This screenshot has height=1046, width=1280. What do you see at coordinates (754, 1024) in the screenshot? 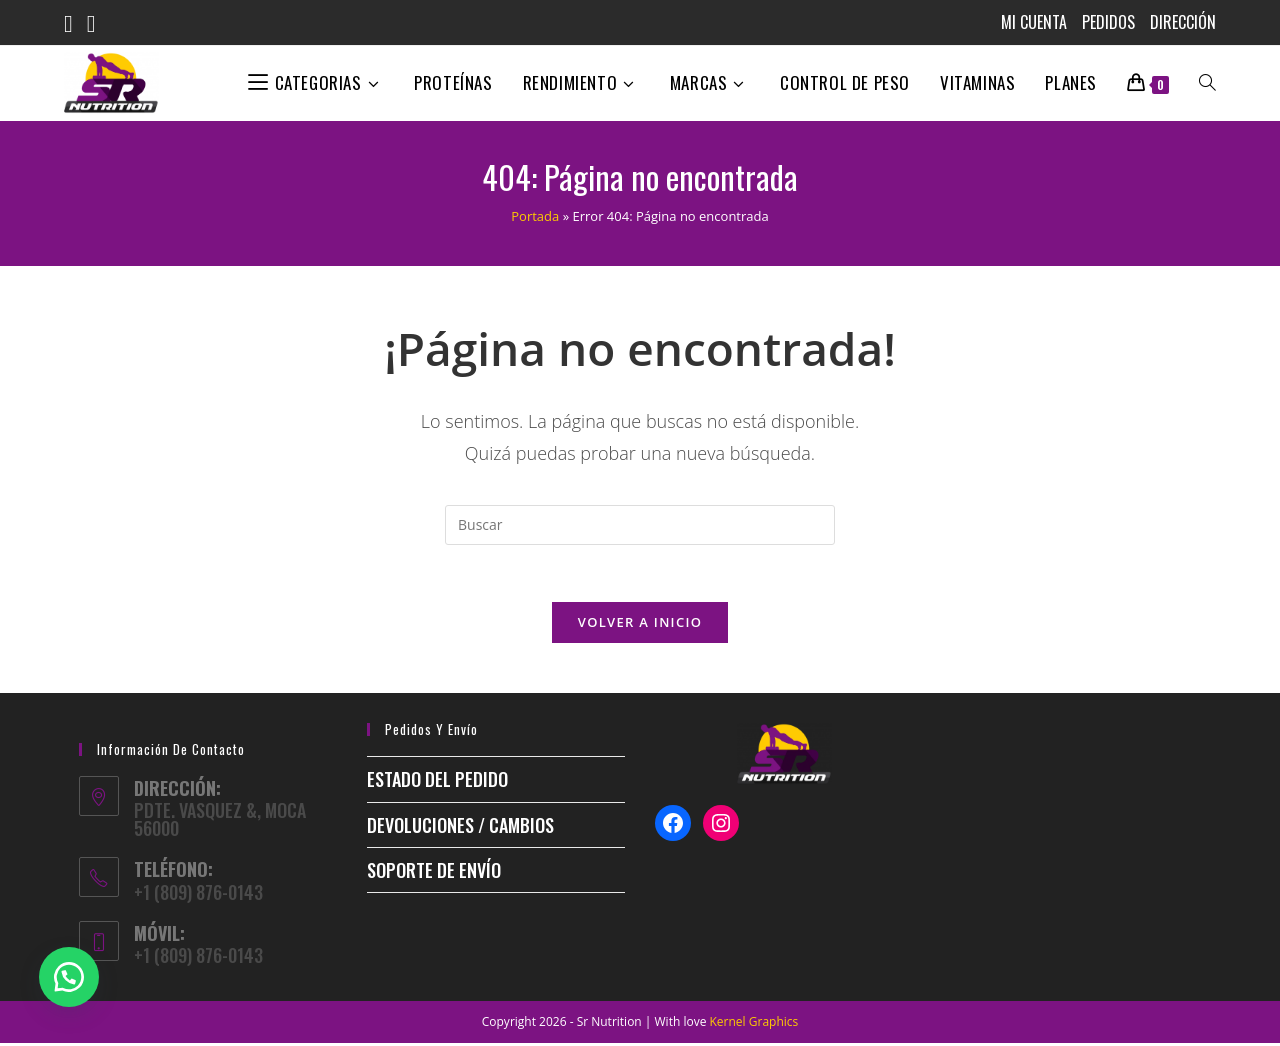
I see `Kernel Graphics` at bounding box center [754, 1024].